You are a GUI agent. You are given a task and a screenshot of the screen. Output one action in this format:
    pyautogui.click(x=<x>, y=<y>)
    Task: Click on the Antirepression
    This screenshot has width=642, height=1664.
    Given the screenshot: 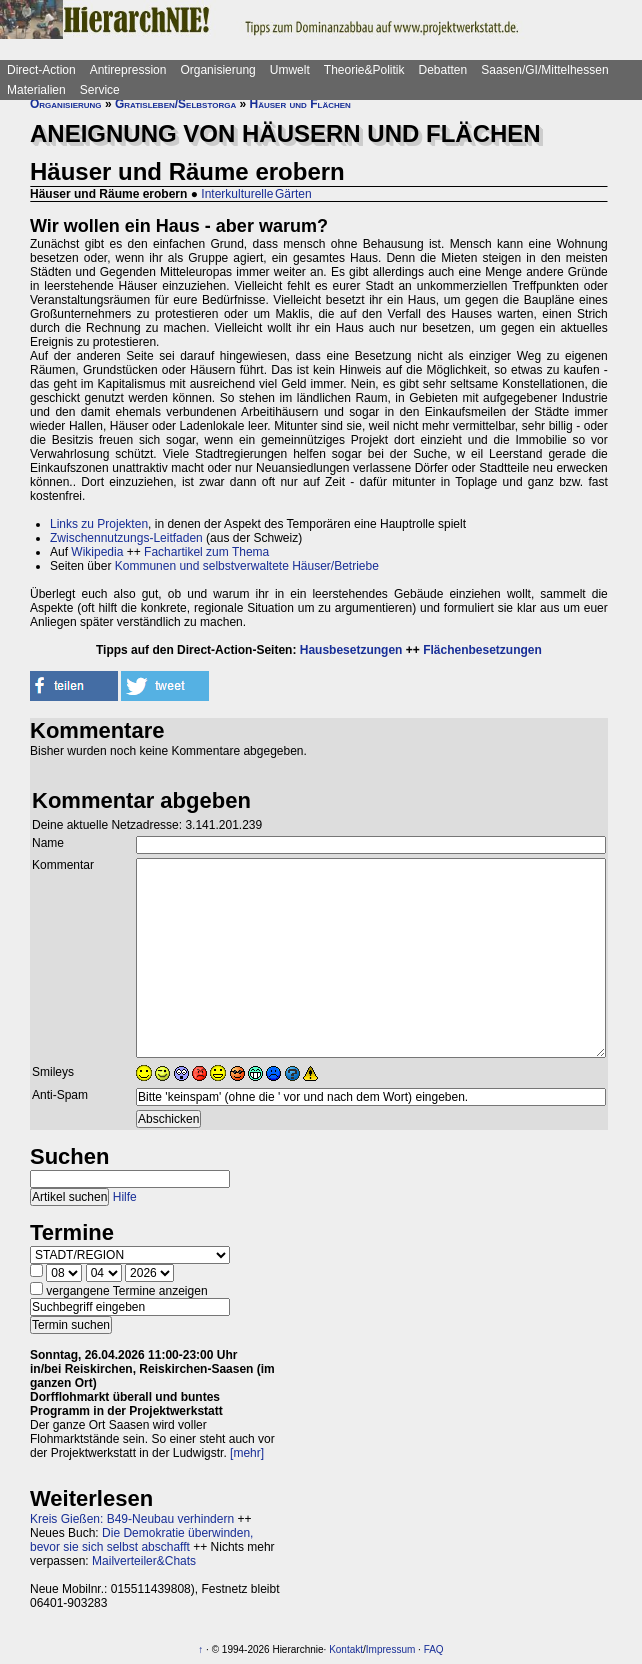 What is the action you would take?
    pyautogui.click(x=128, y=70)
    